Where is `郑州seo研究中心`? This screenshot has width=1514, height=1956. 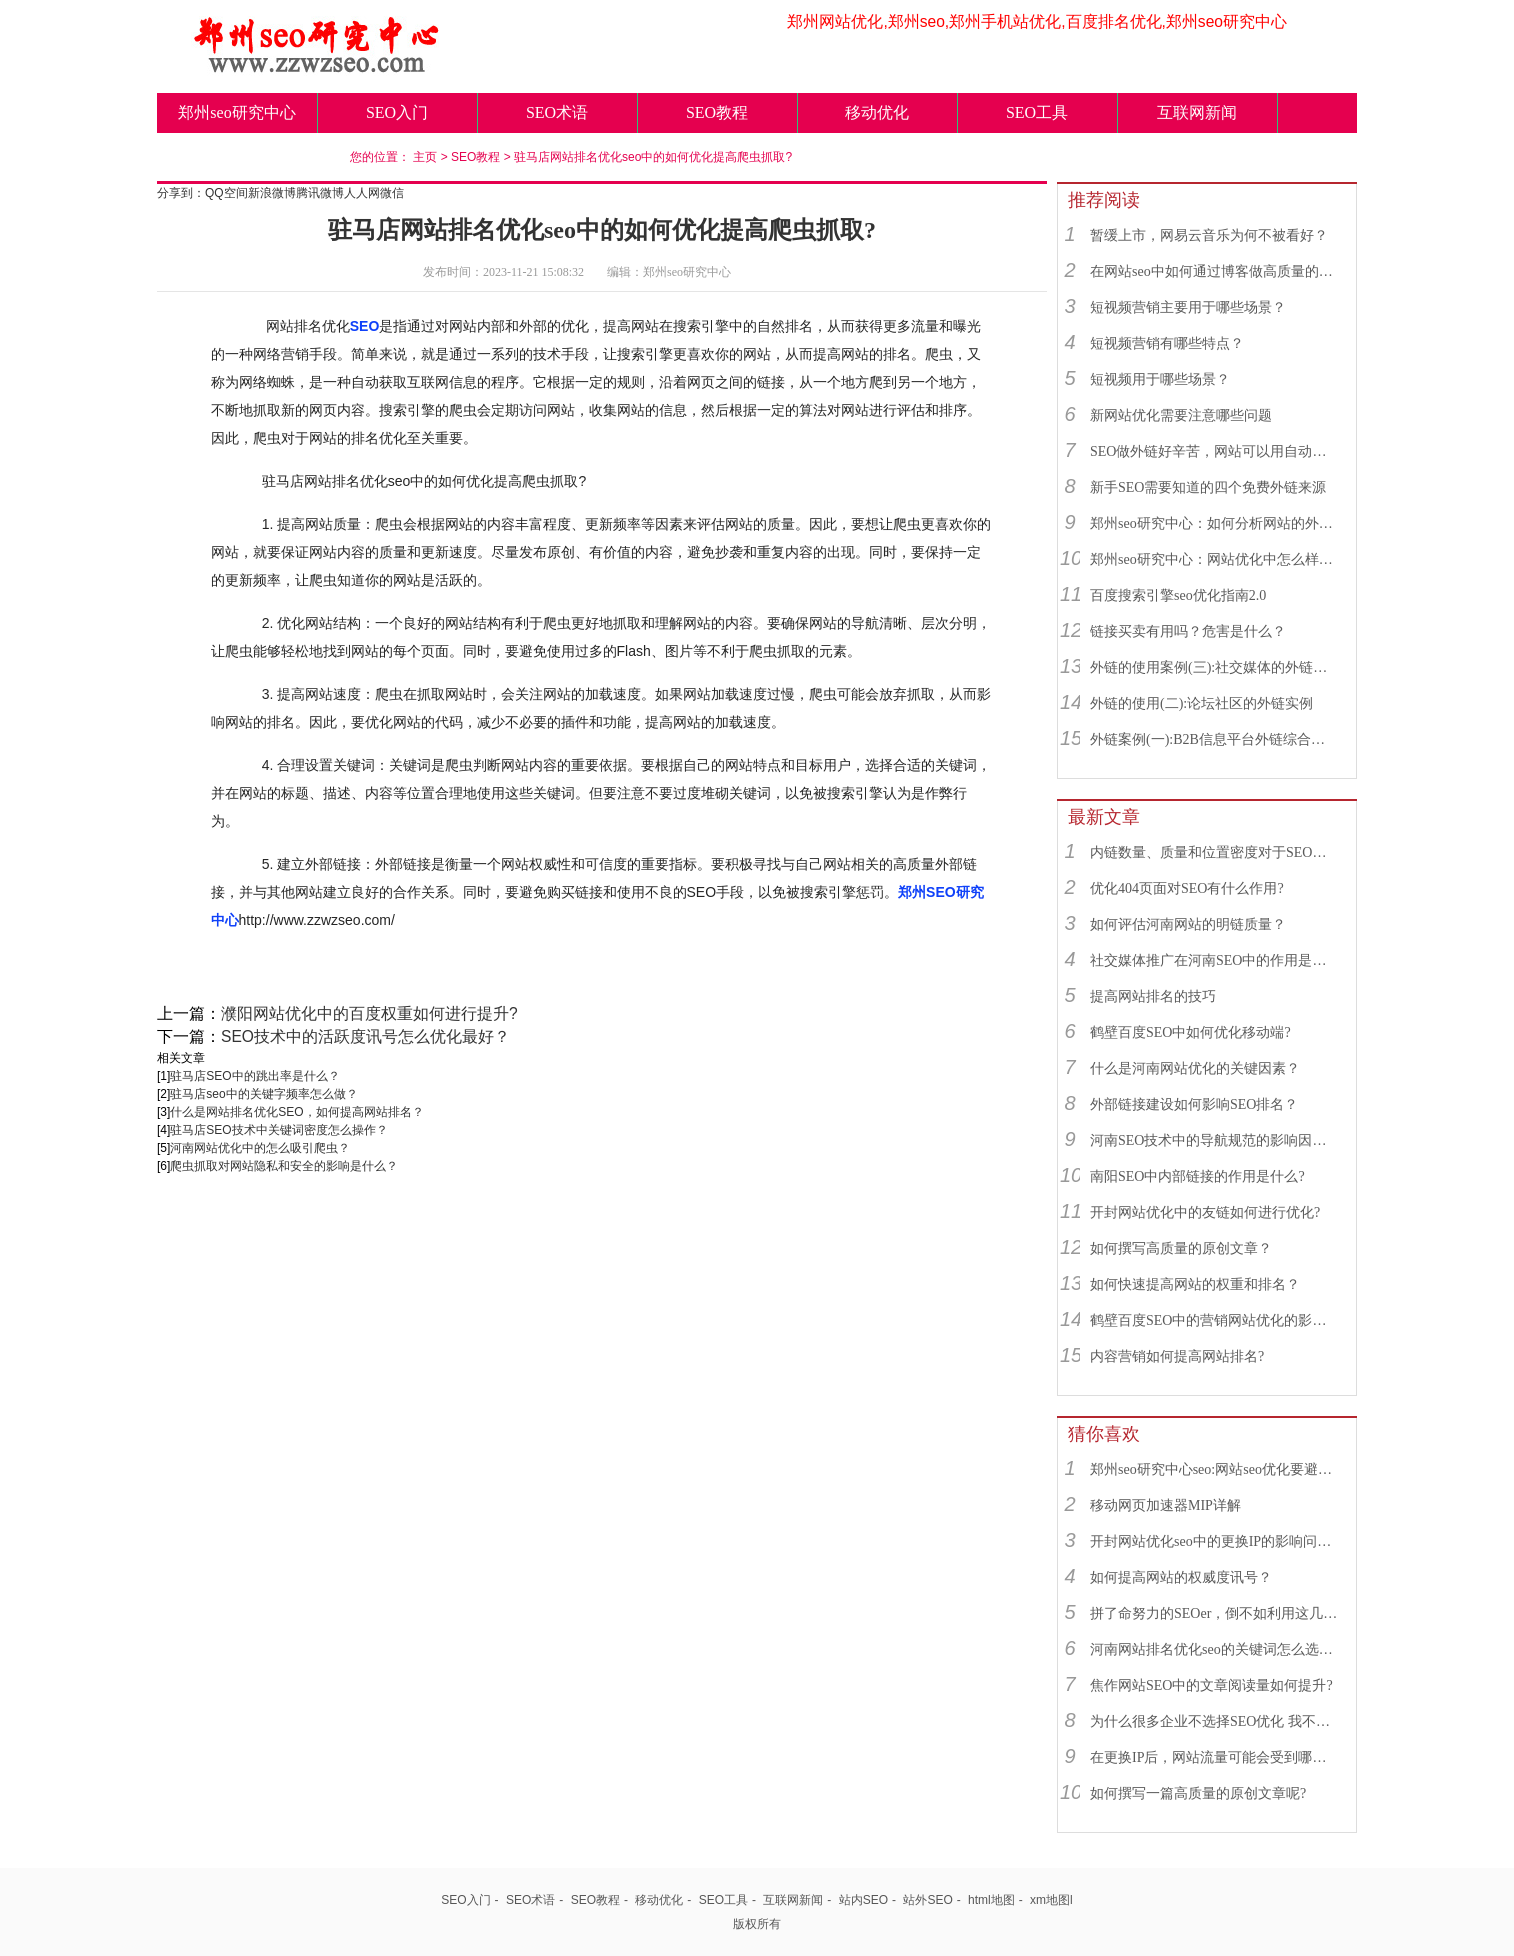
郑州seo研究中心 is located at coordinates (236, 112).